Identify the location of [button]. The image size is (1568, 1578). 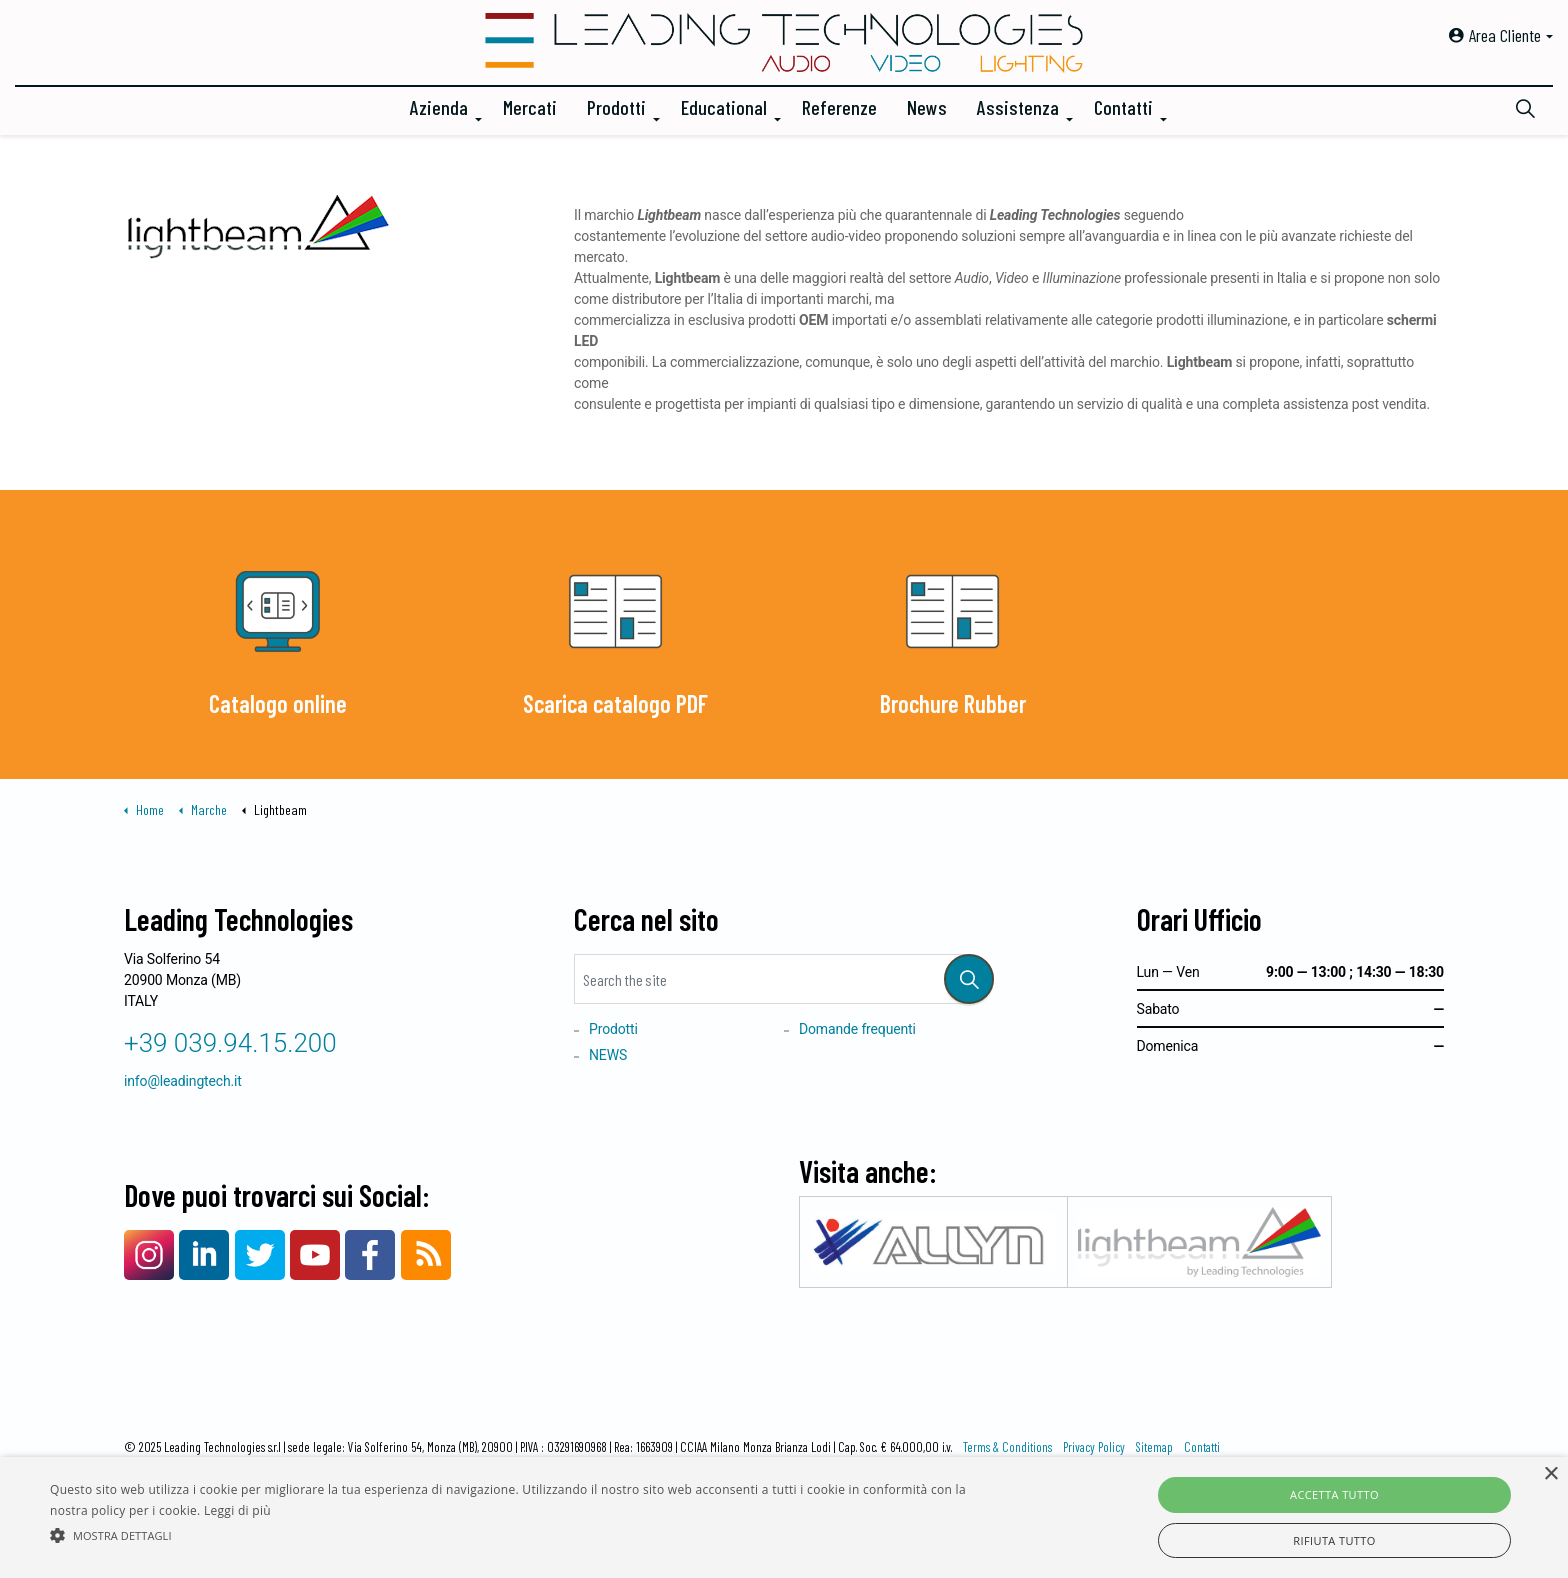
(969, 979).